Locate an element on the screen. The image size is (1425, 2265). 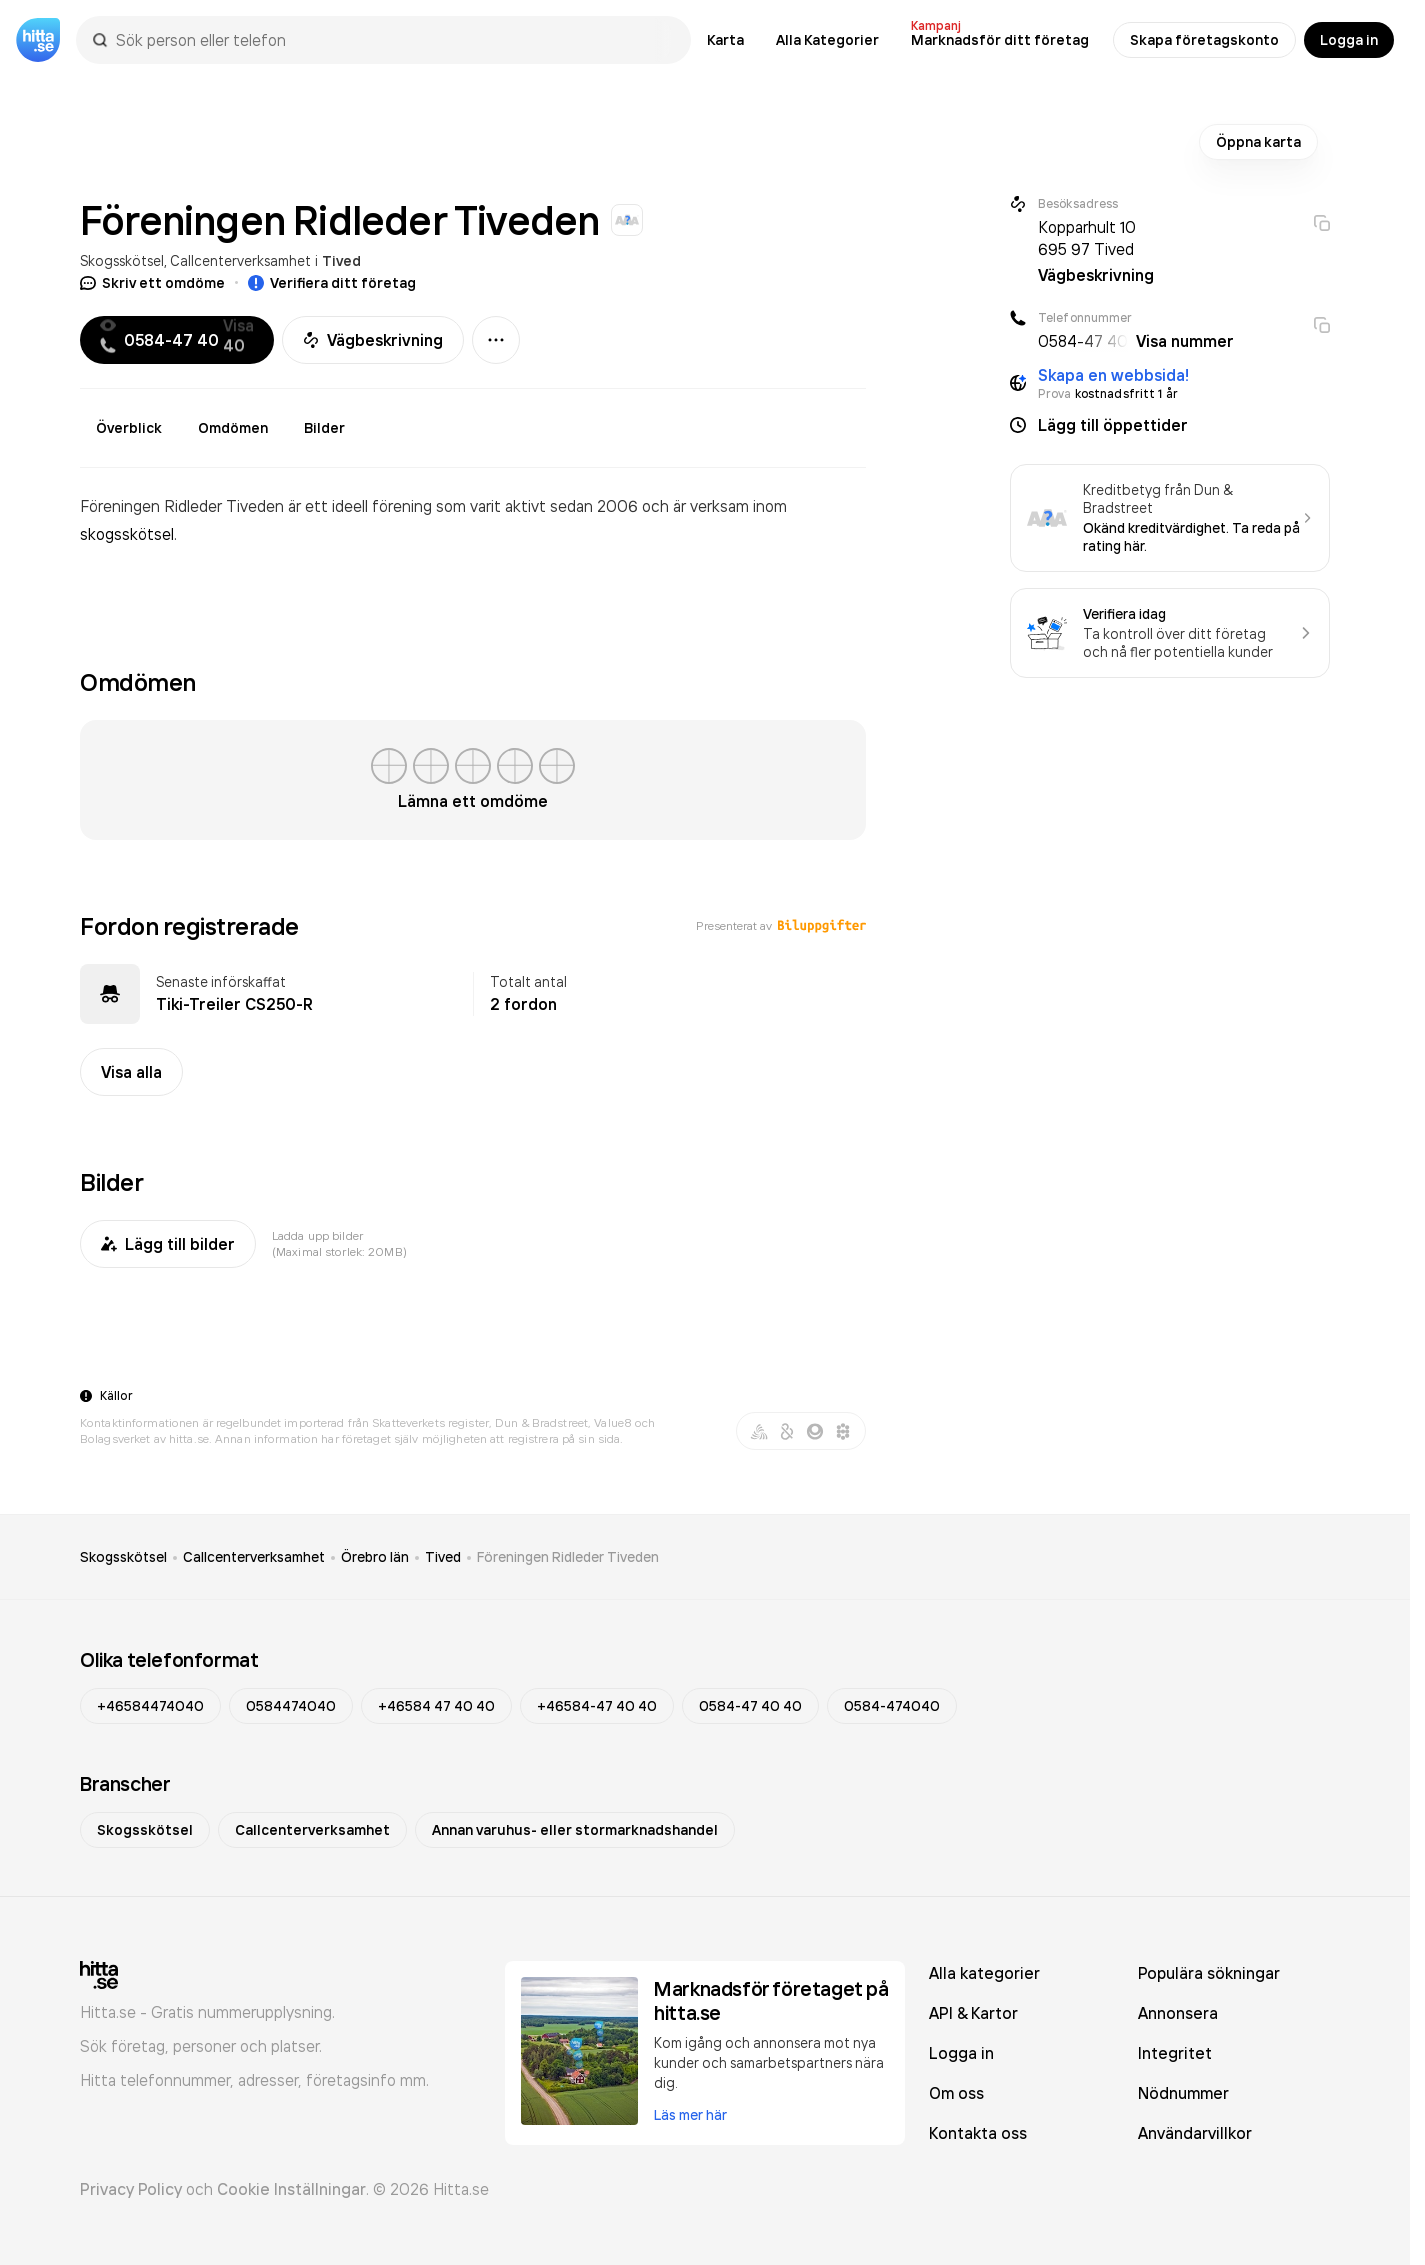
Omdömen is located at coordinates (233, 428).